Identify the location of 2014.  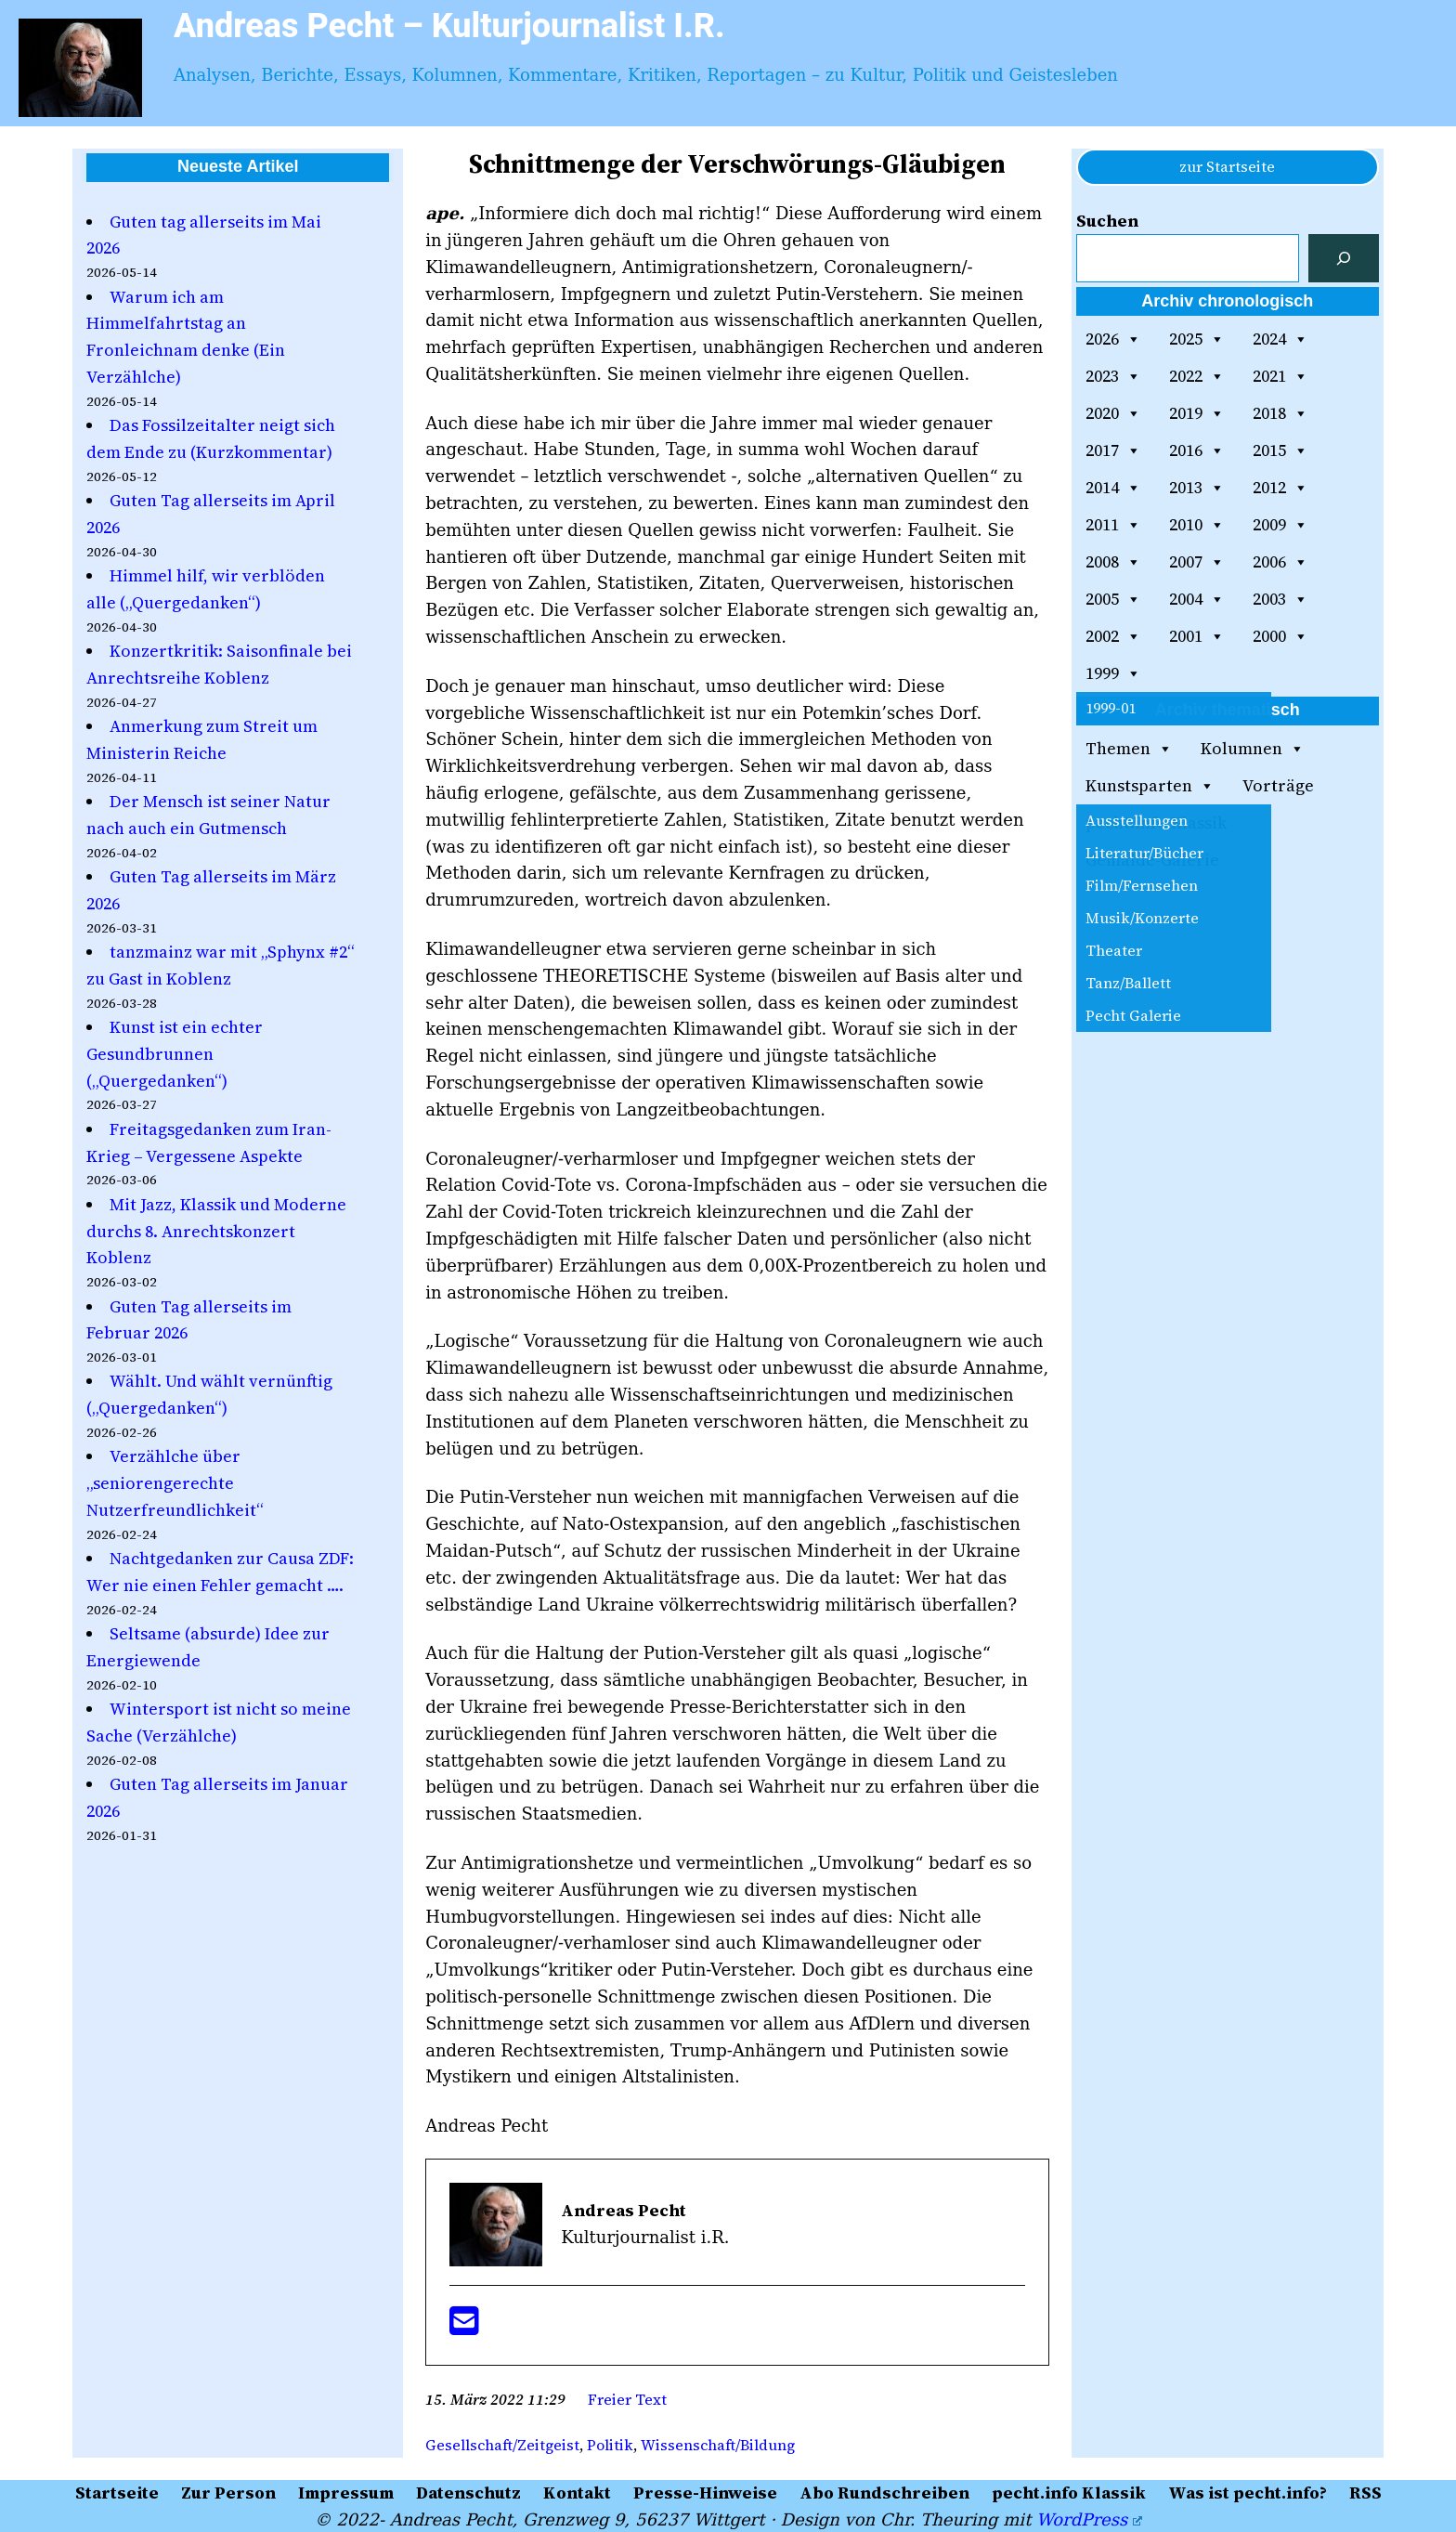
(1113, 487).